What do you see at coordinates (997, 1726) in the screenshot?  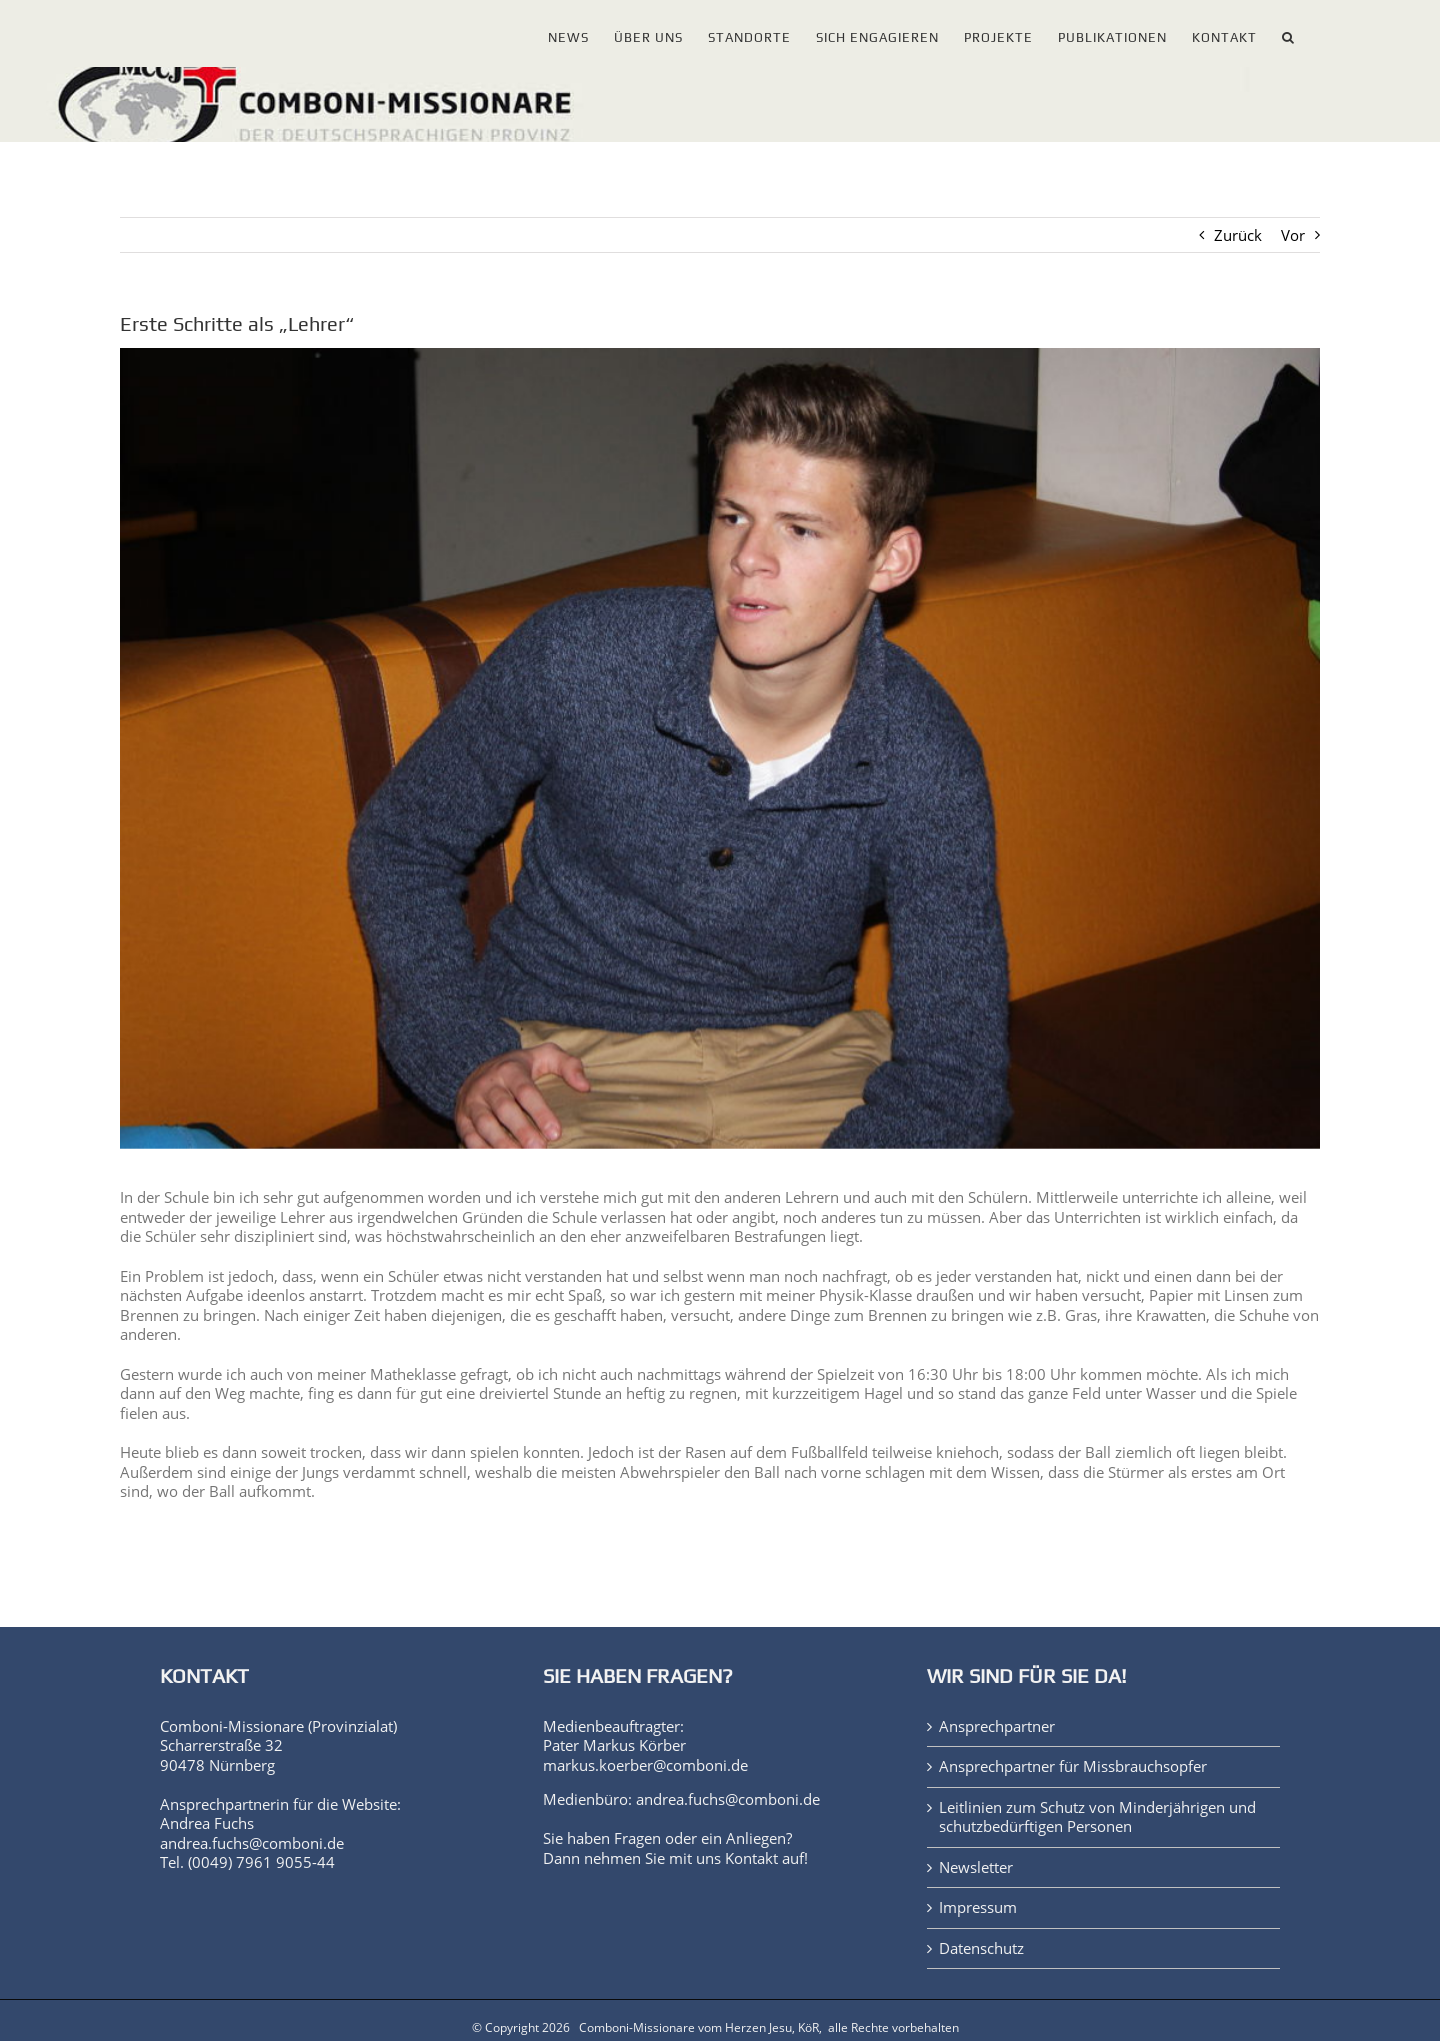 I see `Ansprechpartner` at bounding box center [997, 1726].